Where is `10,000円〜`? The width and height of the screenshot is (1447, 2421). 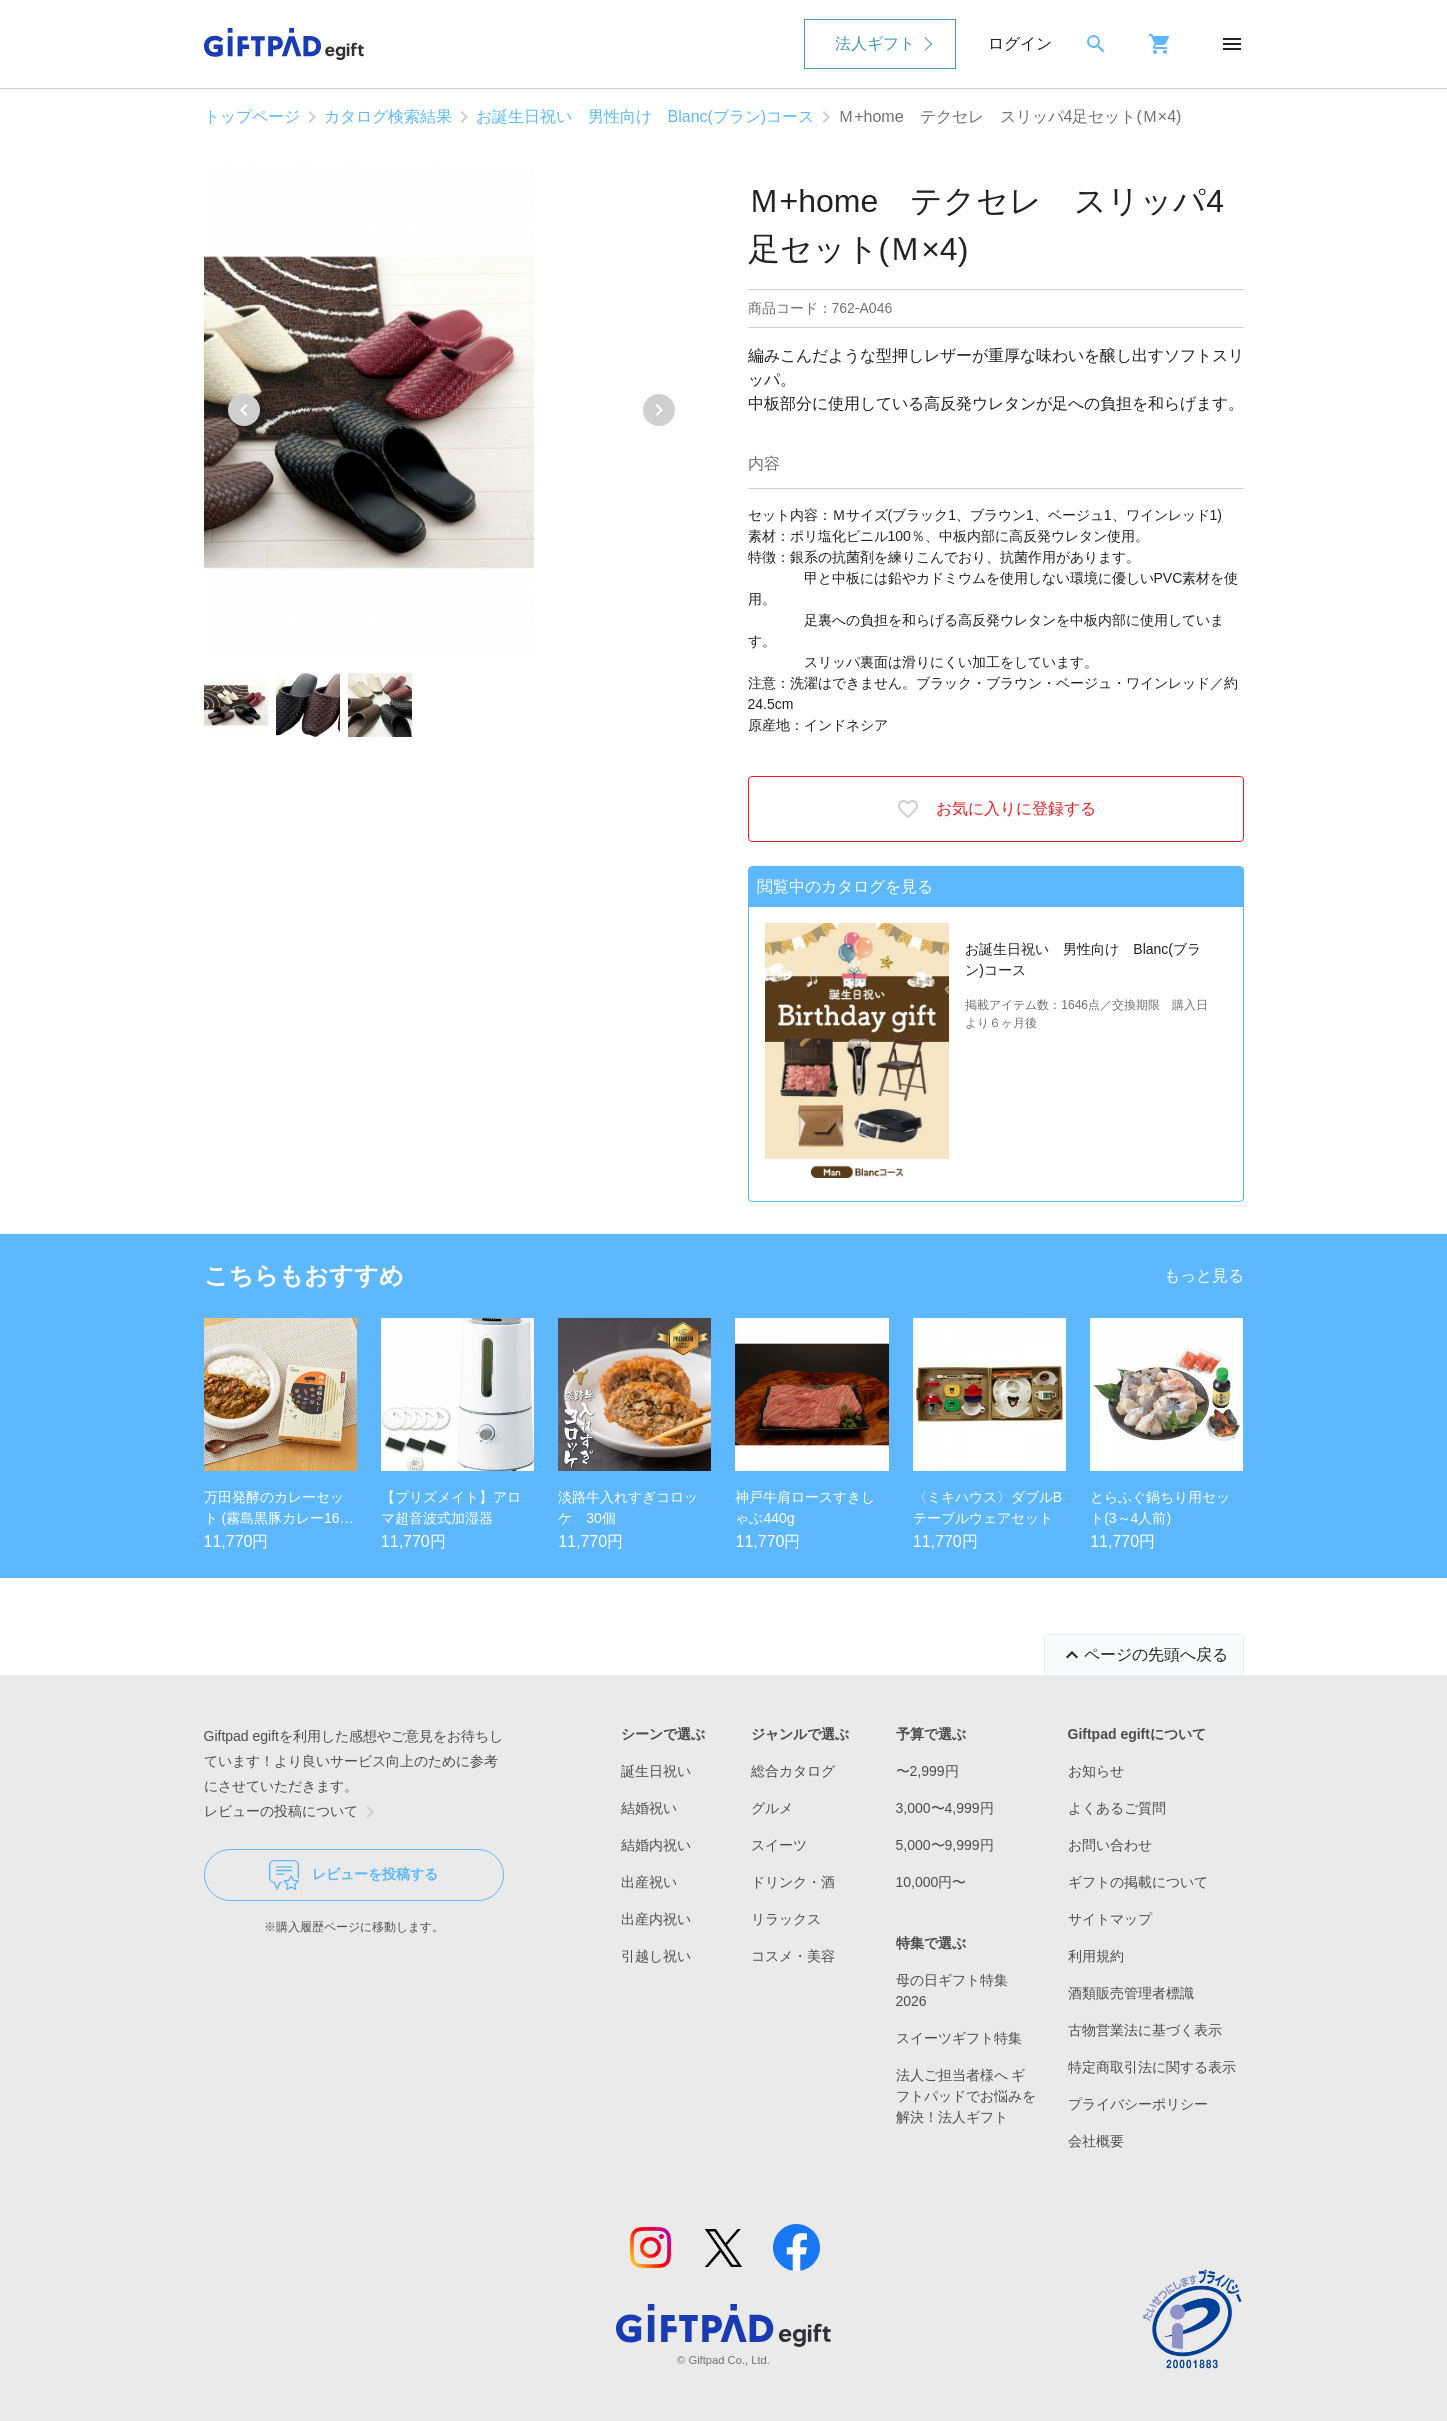
10,000円〜 is located at coordinates (931, 1882).